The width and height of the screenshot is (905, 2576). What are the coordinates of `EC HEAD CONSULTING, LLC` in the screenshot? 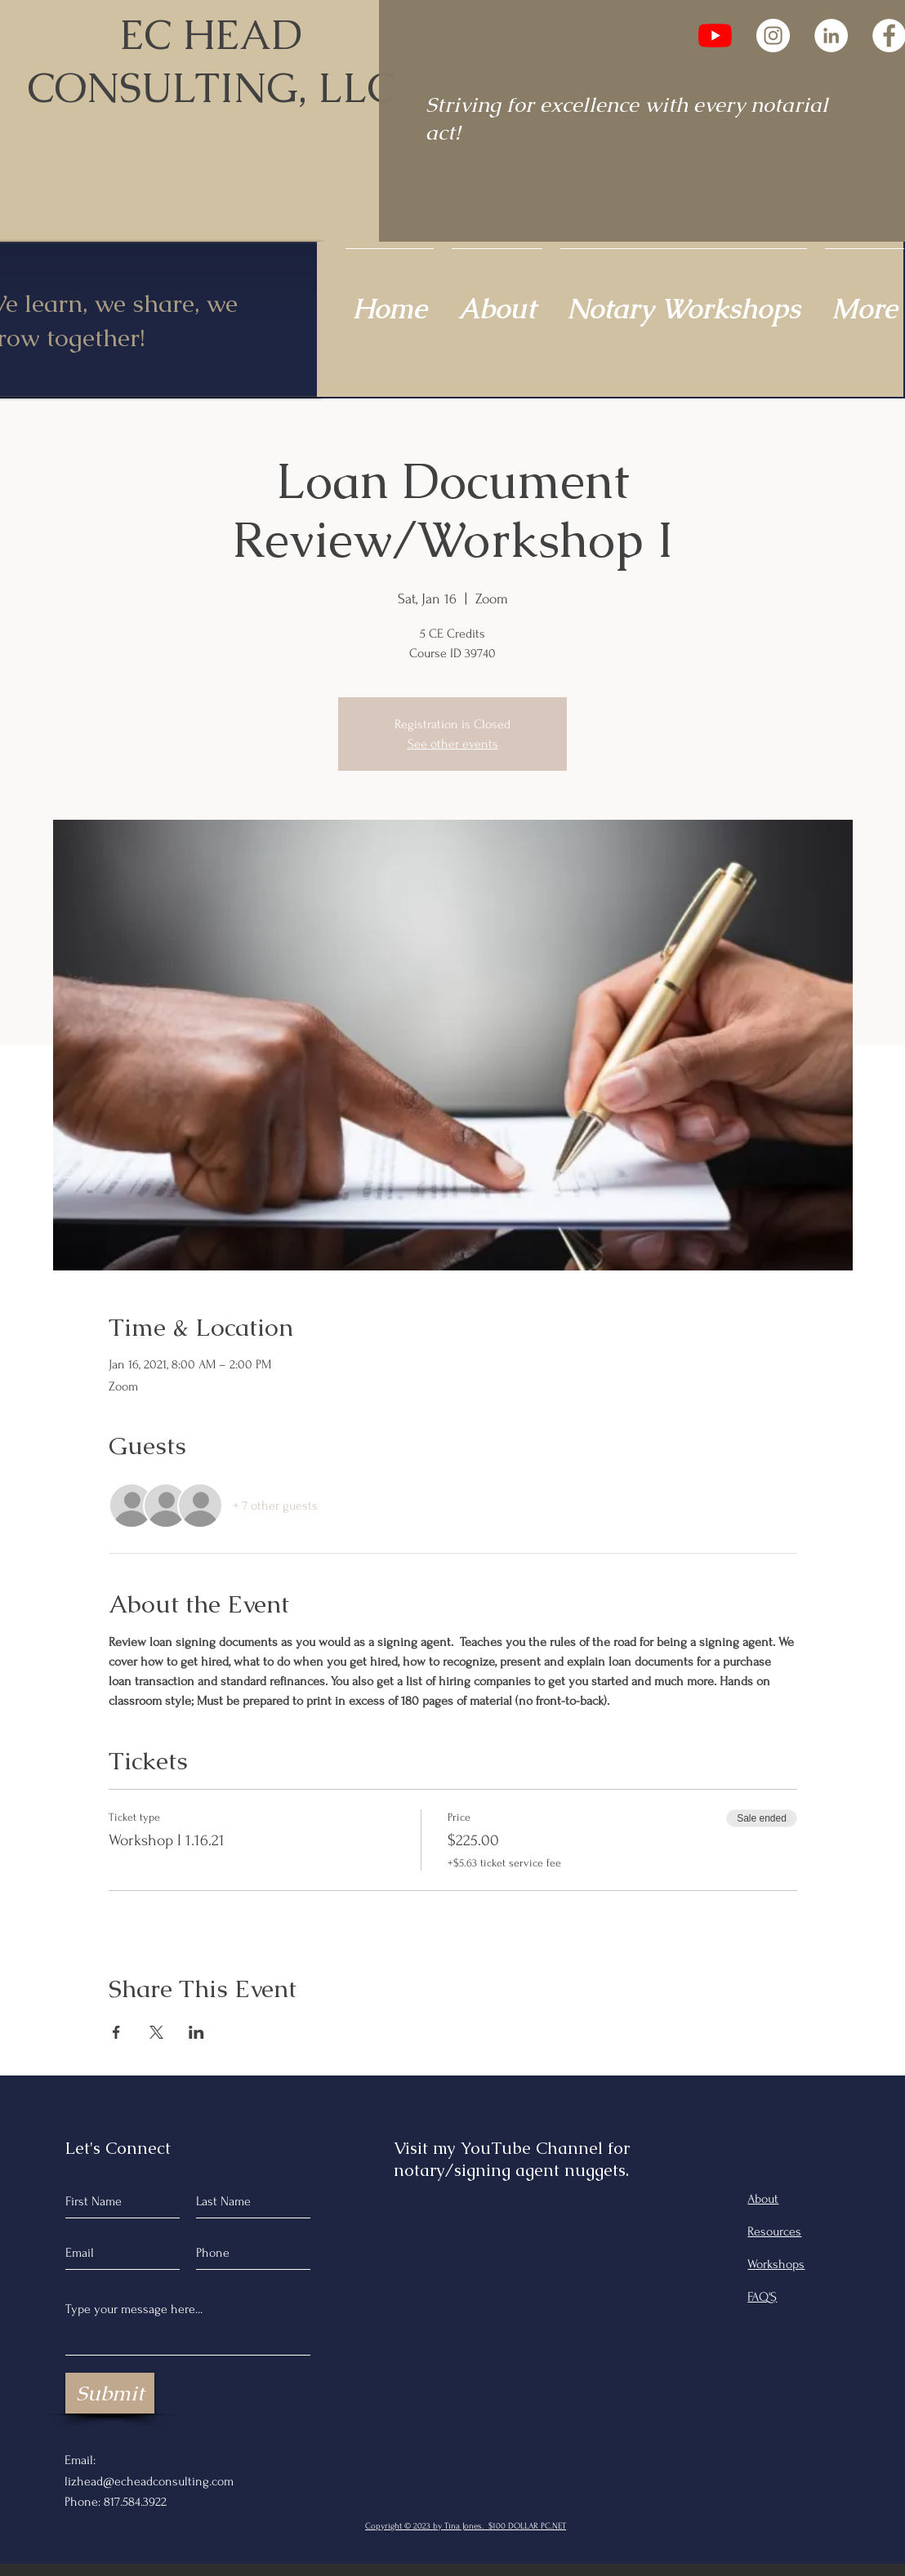 It's located at (211, 61).